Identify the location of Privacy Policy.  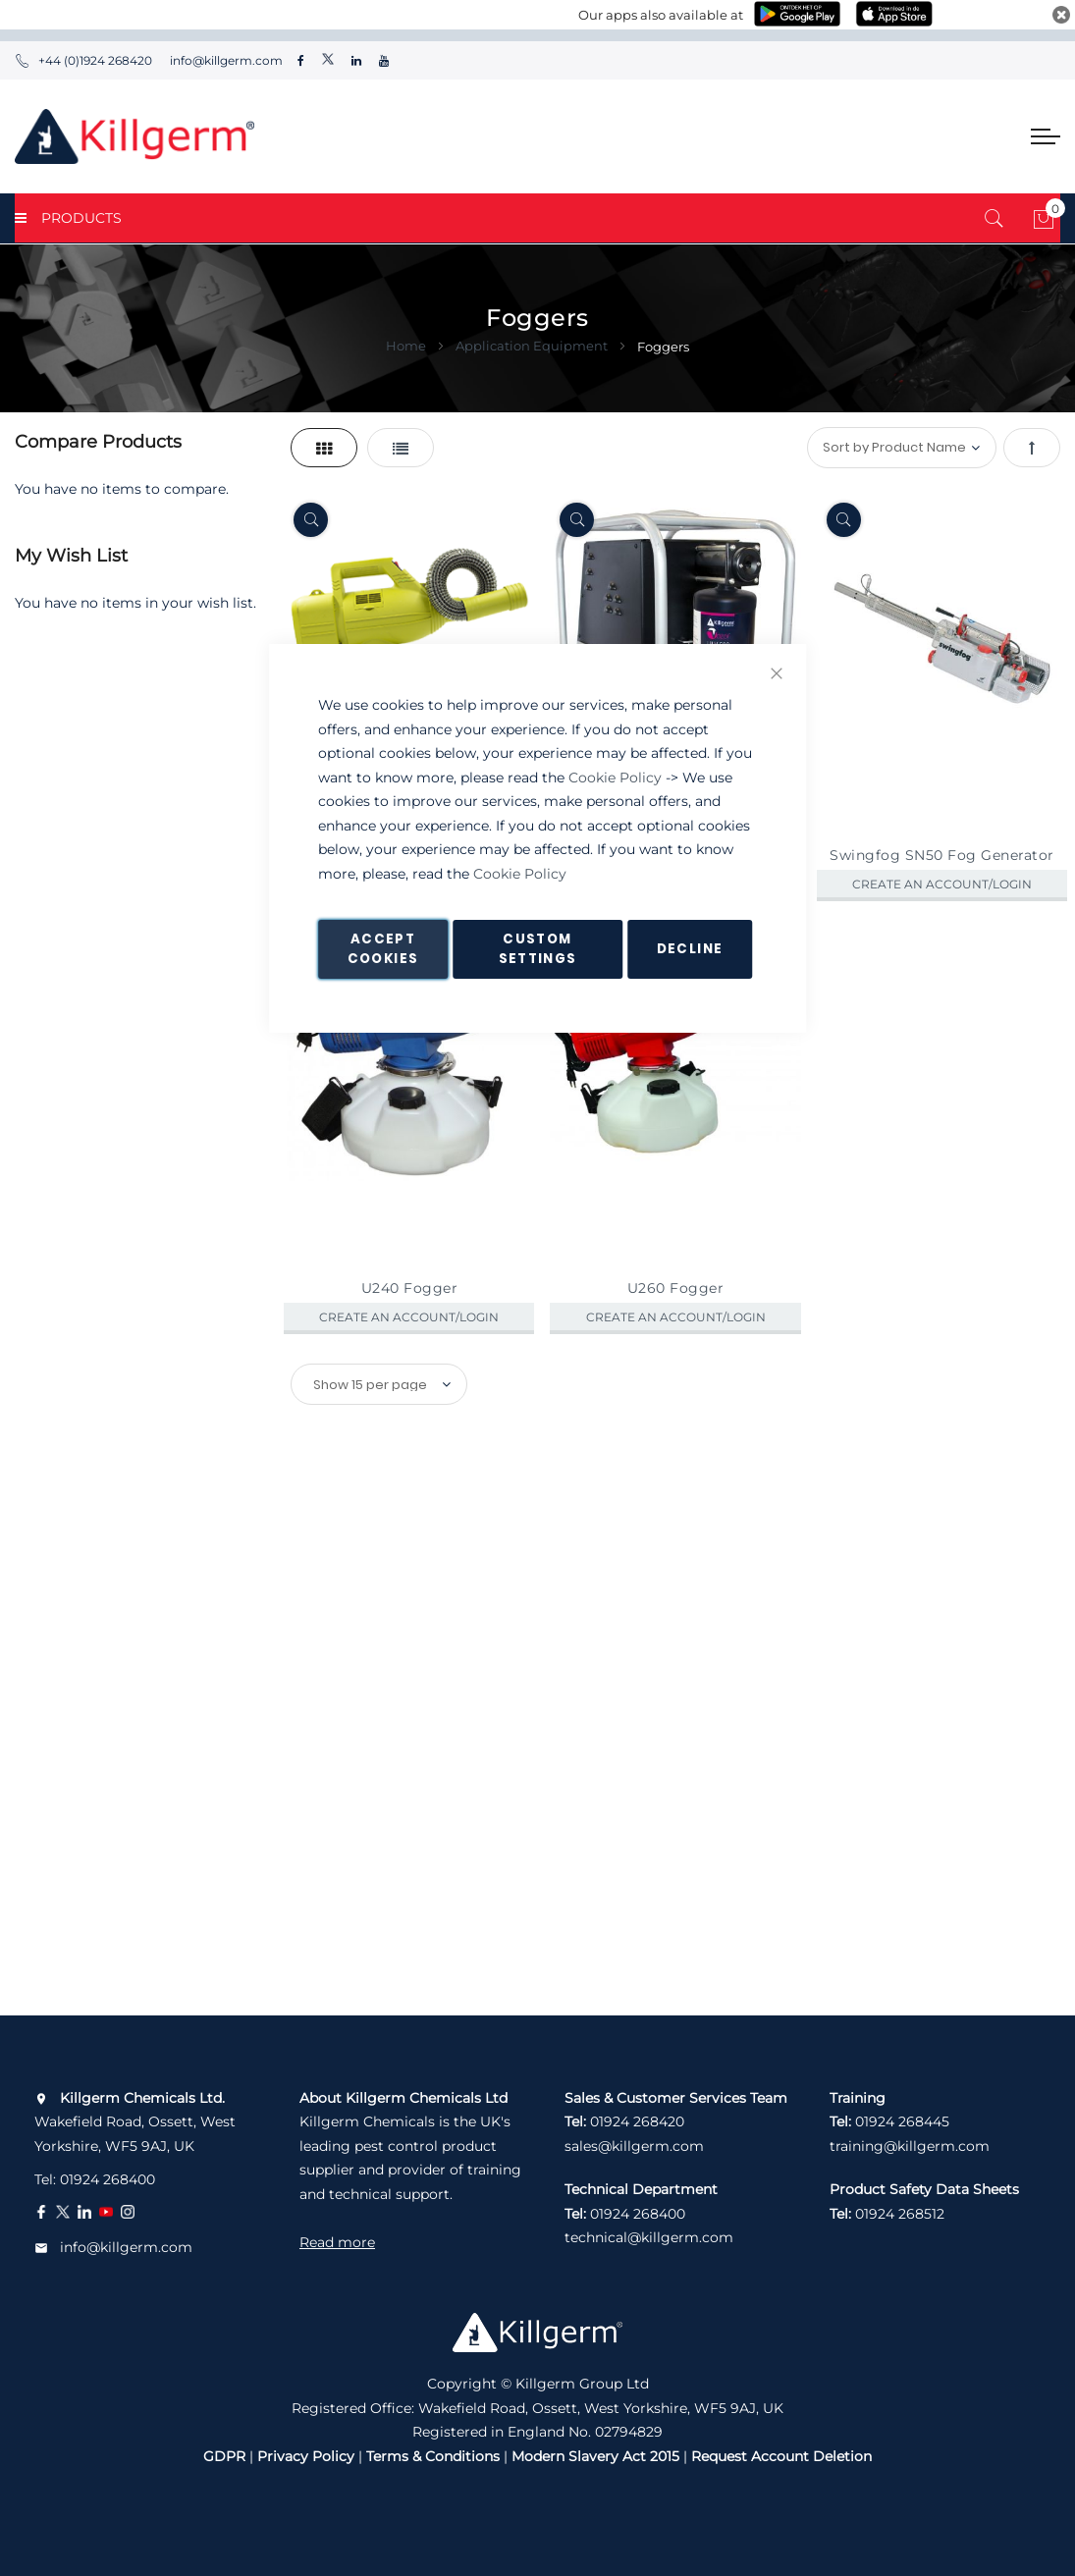
(305, 2456).